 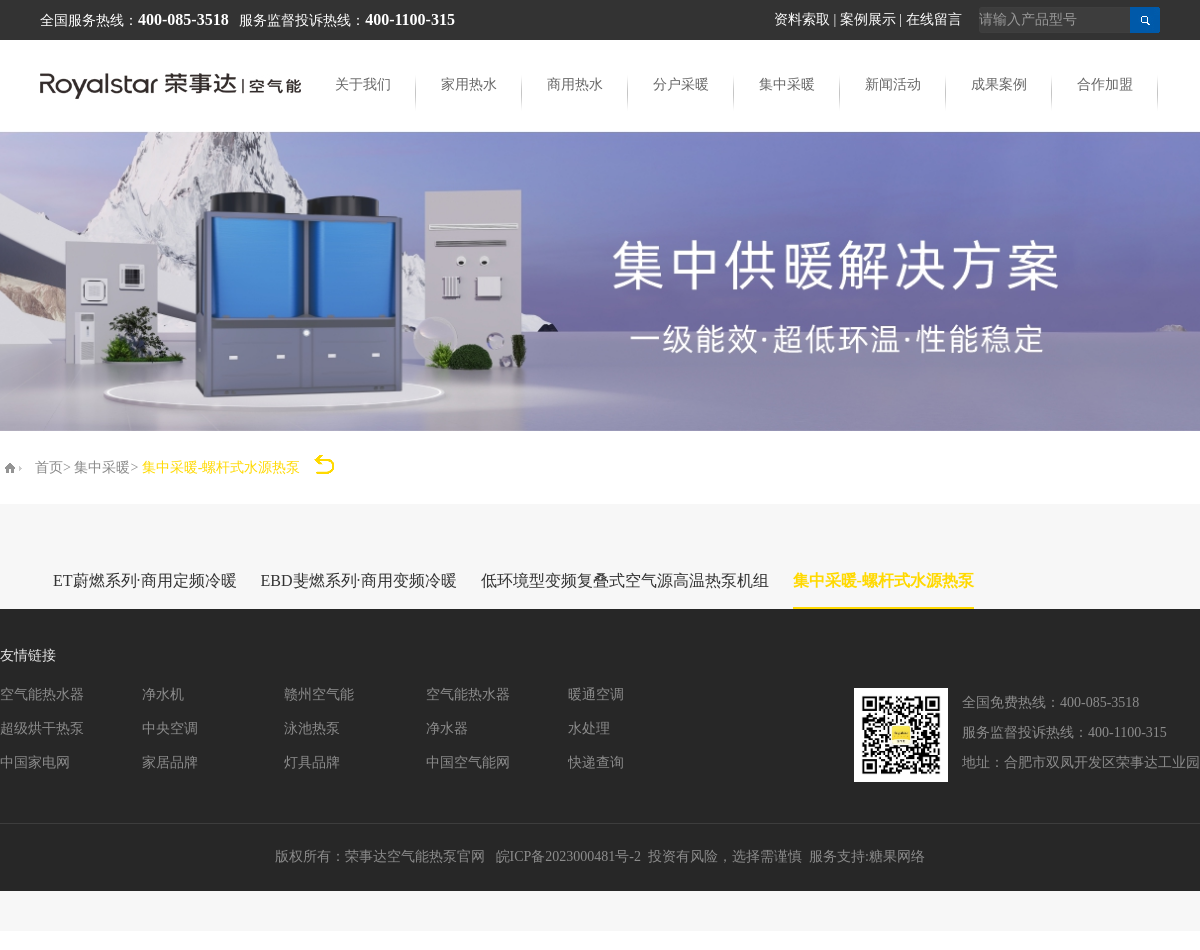 I want to click on 分户采暖, so click(x=681, y=84).